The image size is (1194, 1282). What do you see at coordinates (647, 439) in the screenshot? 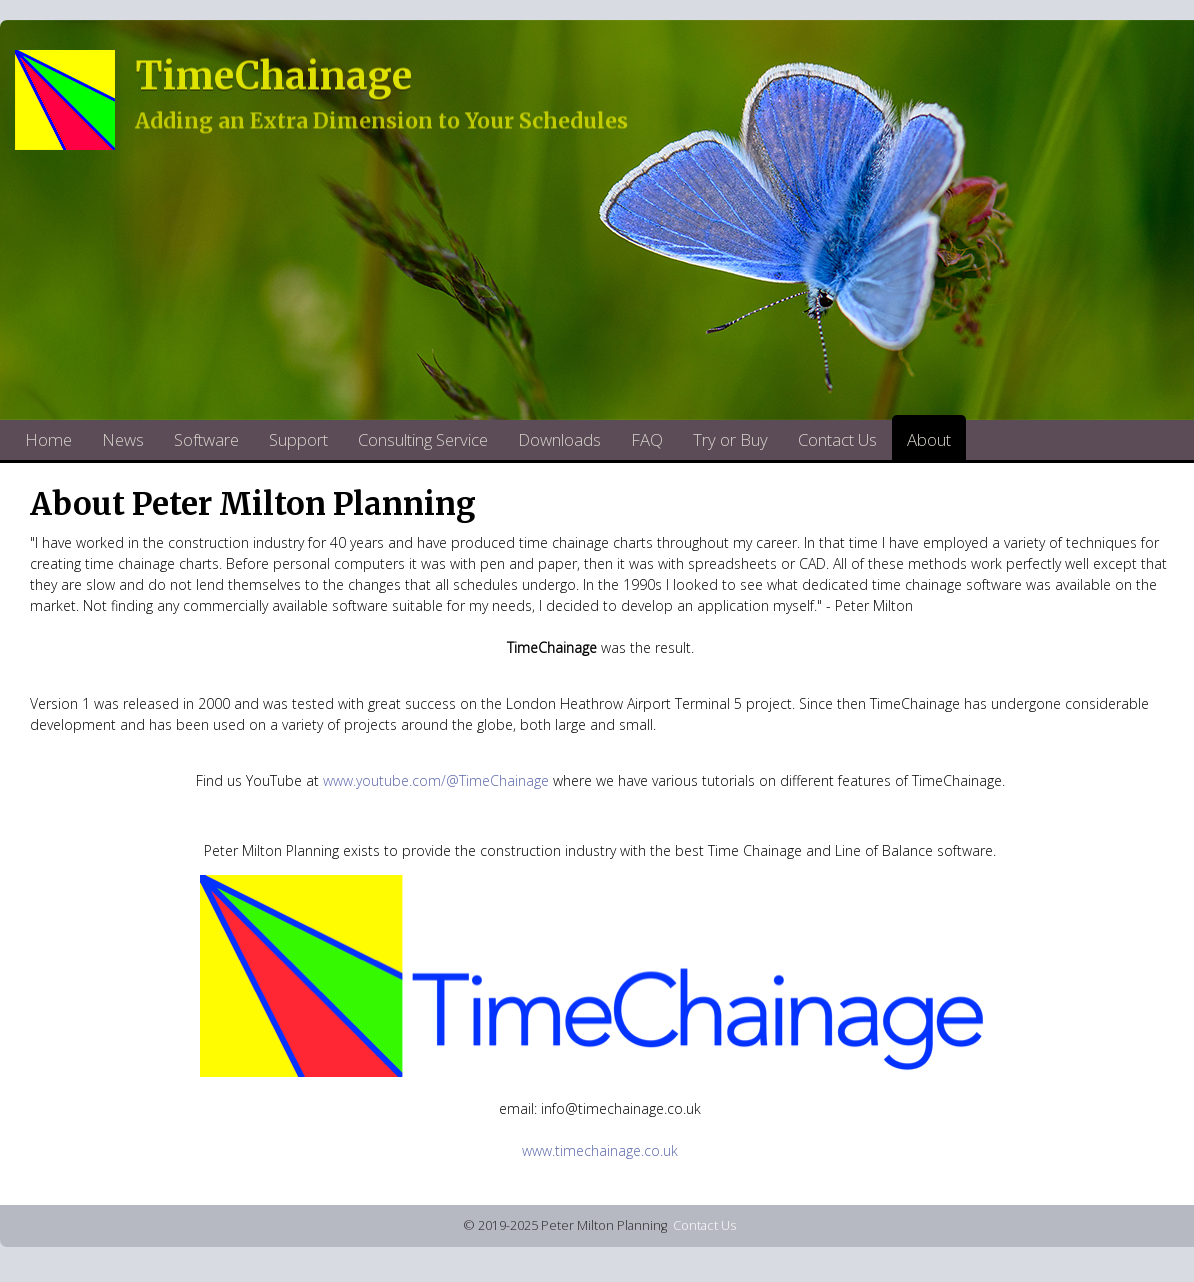
I see `FAQ` at bounding box center [647, 439].